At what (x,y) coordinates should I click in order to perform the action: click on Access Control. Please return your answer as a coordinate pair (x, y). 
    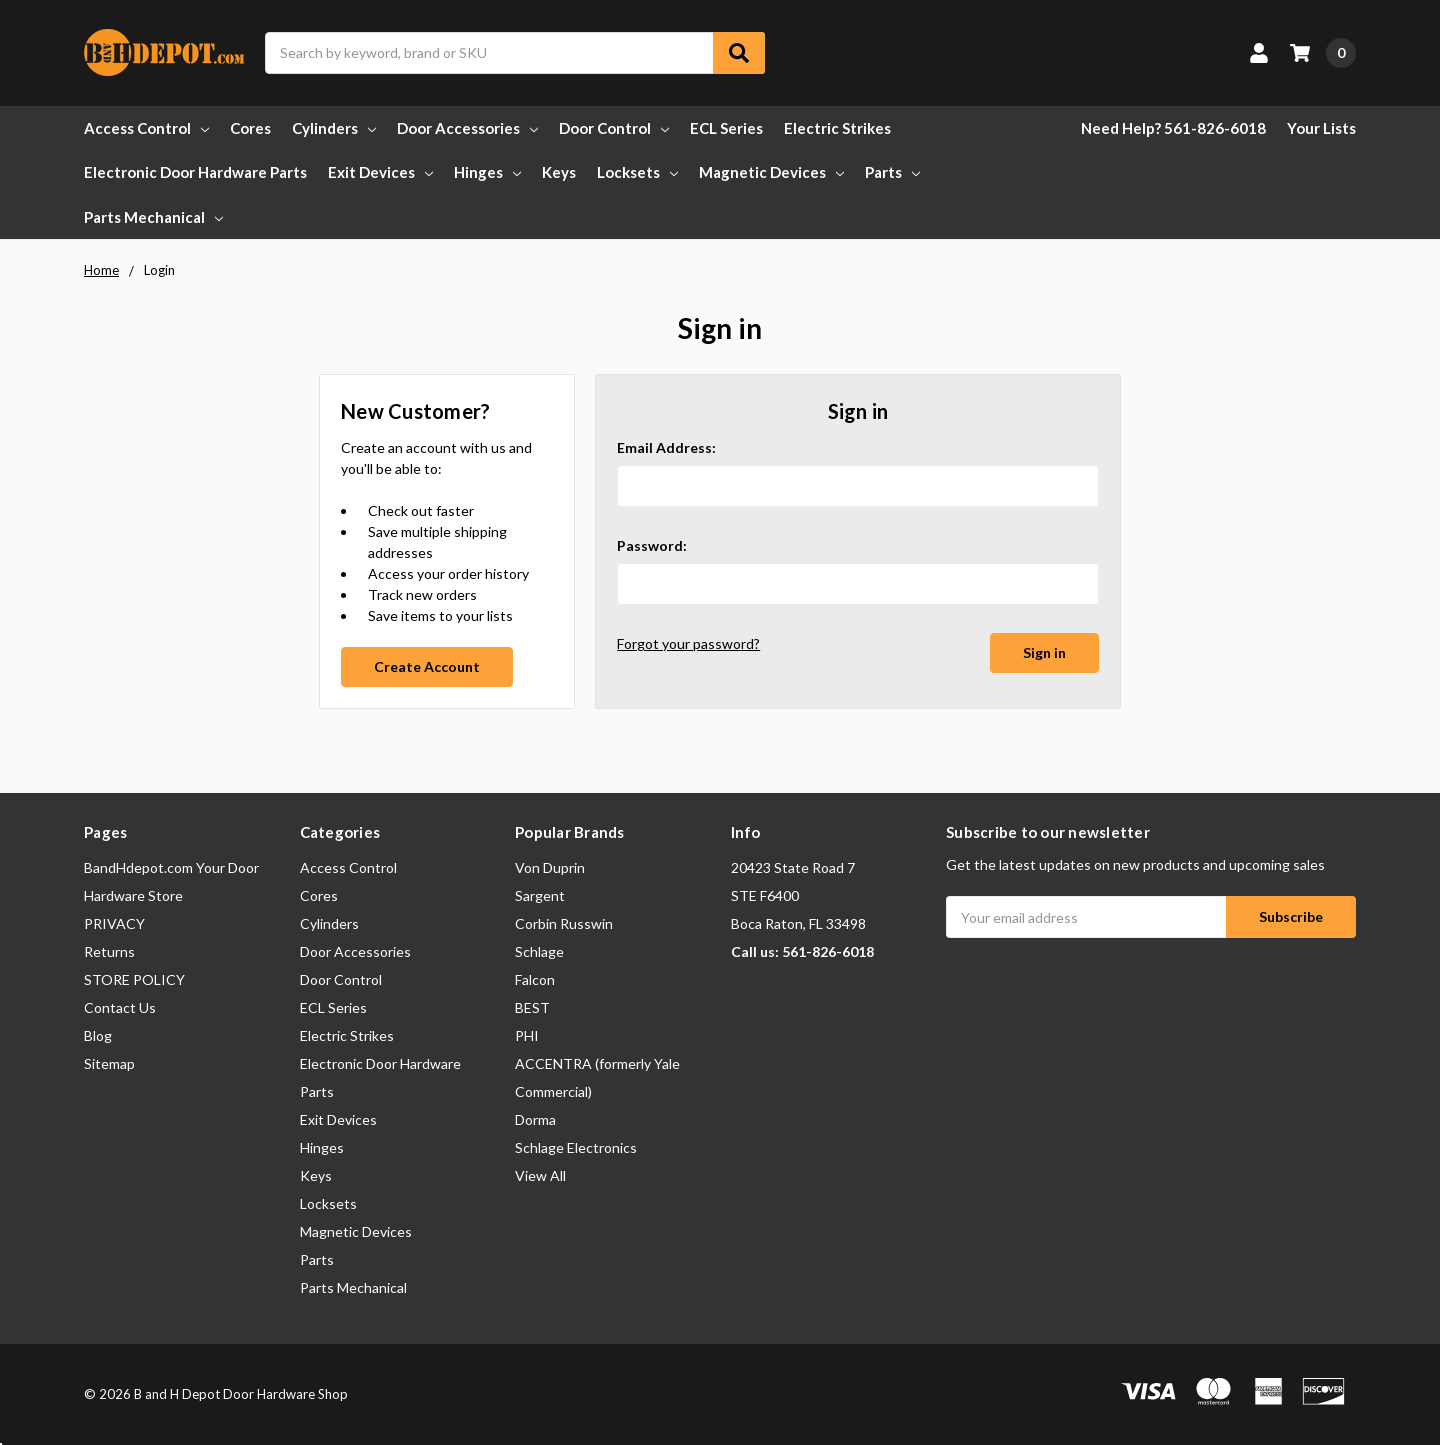
    Looking at the image, I should click on (146, 128).